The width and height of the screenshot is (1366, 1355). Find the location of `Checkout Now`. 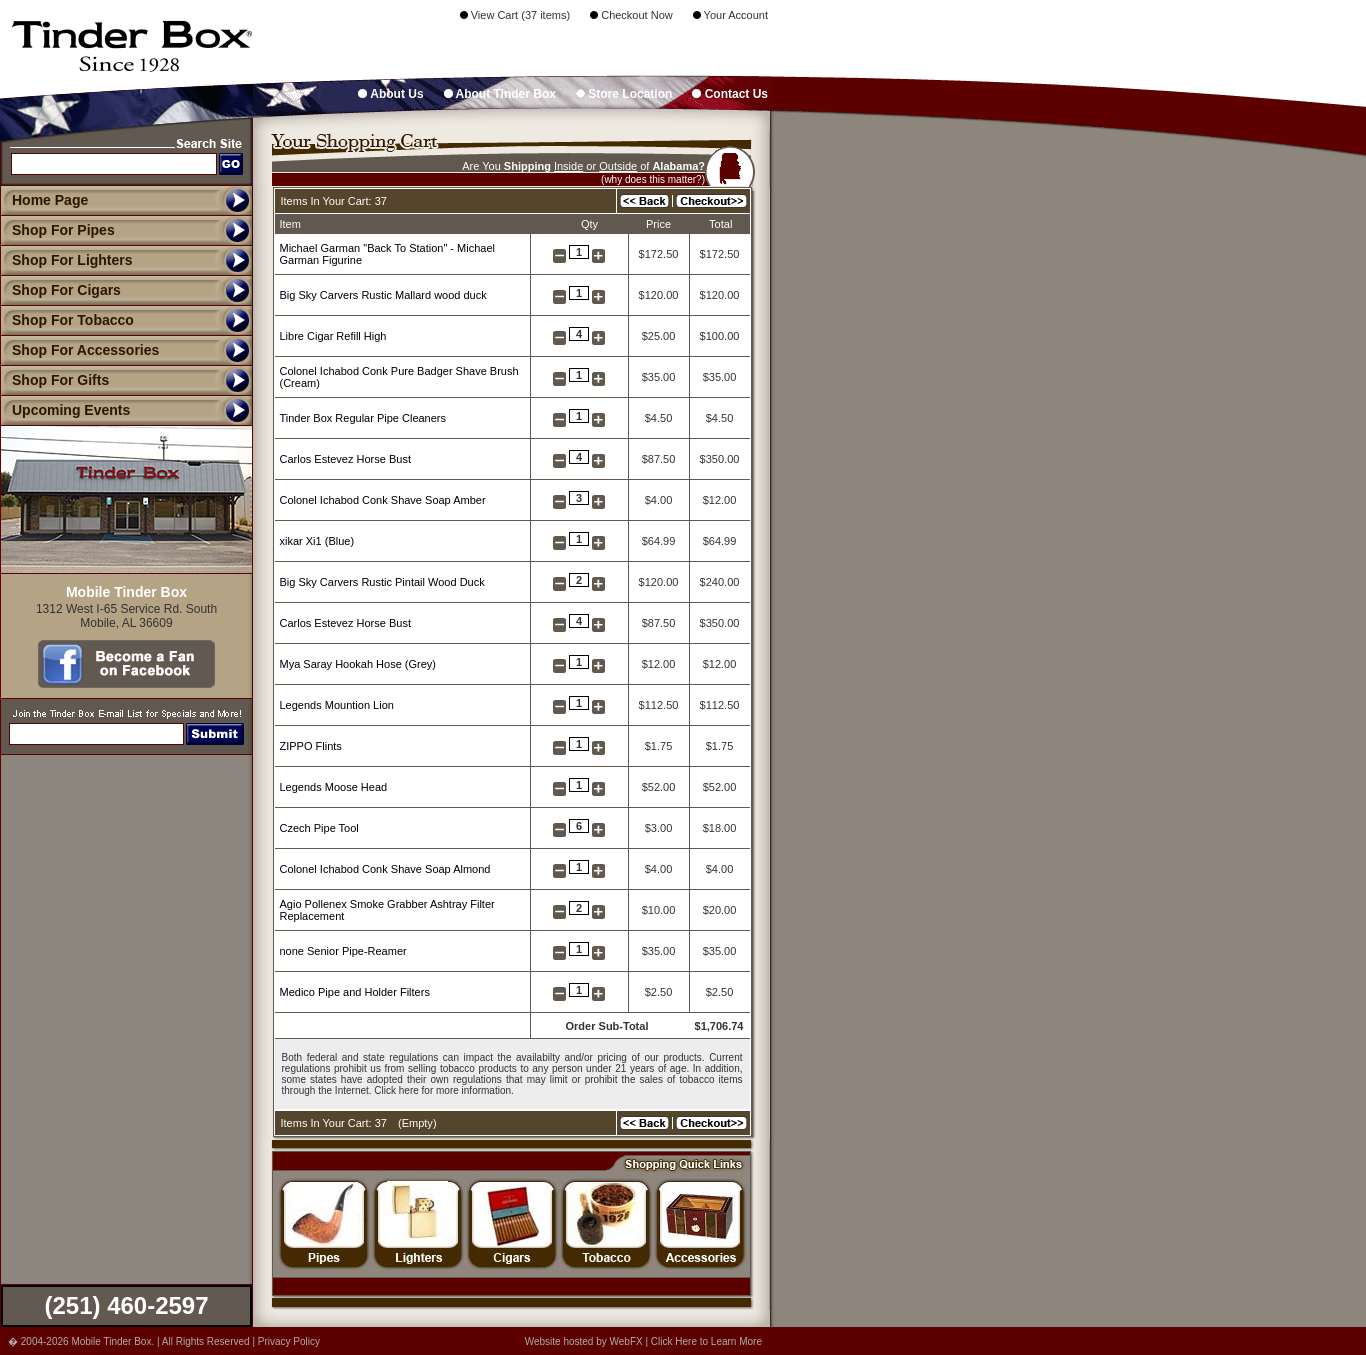

Checkout Now is located at coordinates (631, 15).